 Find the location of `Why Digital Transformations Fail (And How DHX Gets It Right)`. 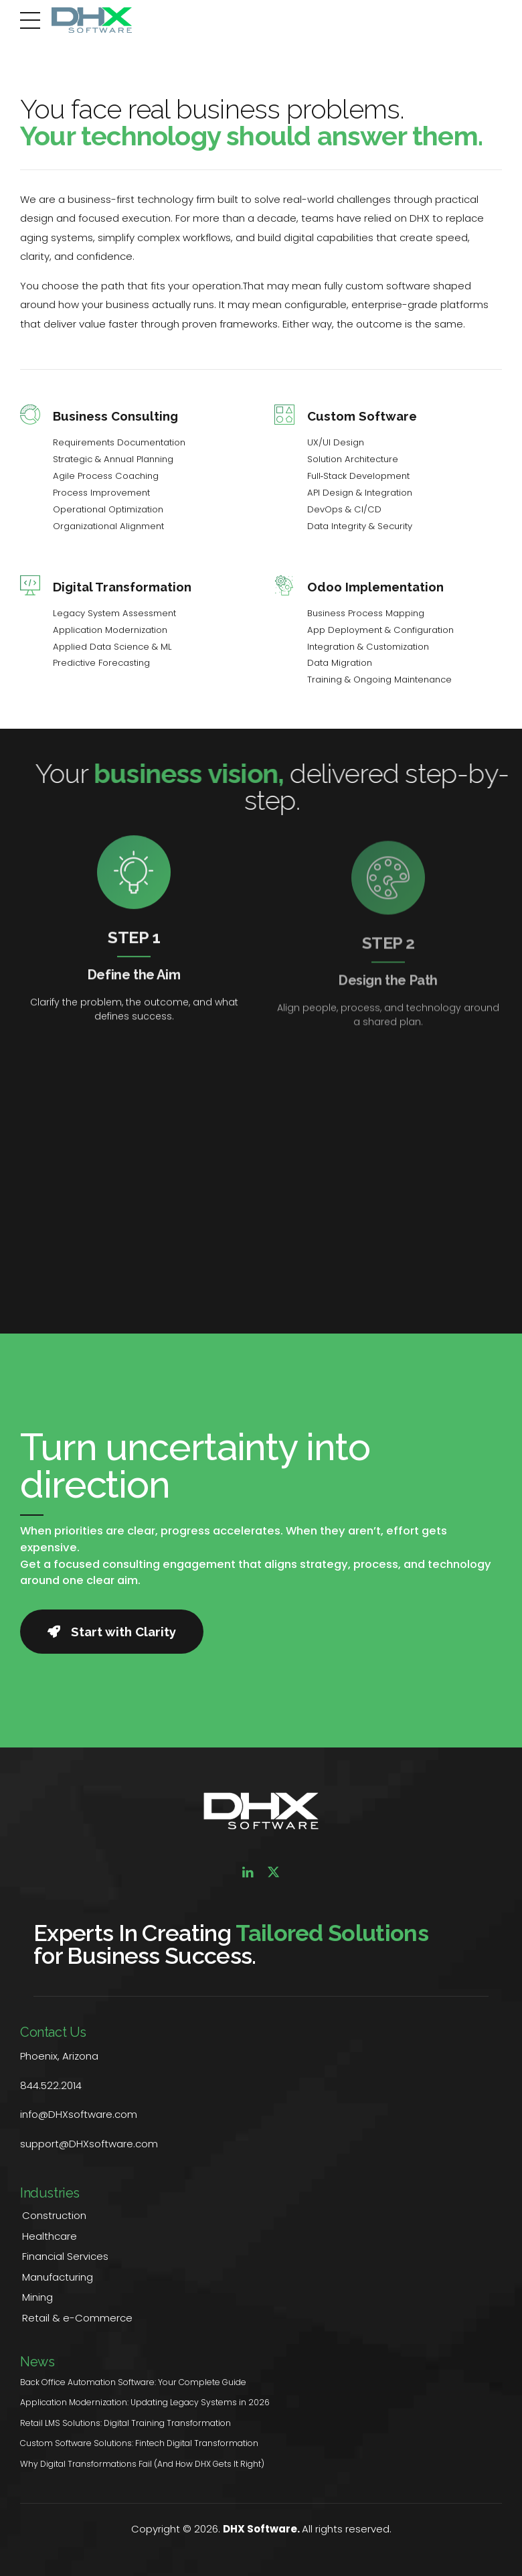

Why Digital Transformations Fail (And How DHX Gets It Right) is located at coordinates (142, 2464).